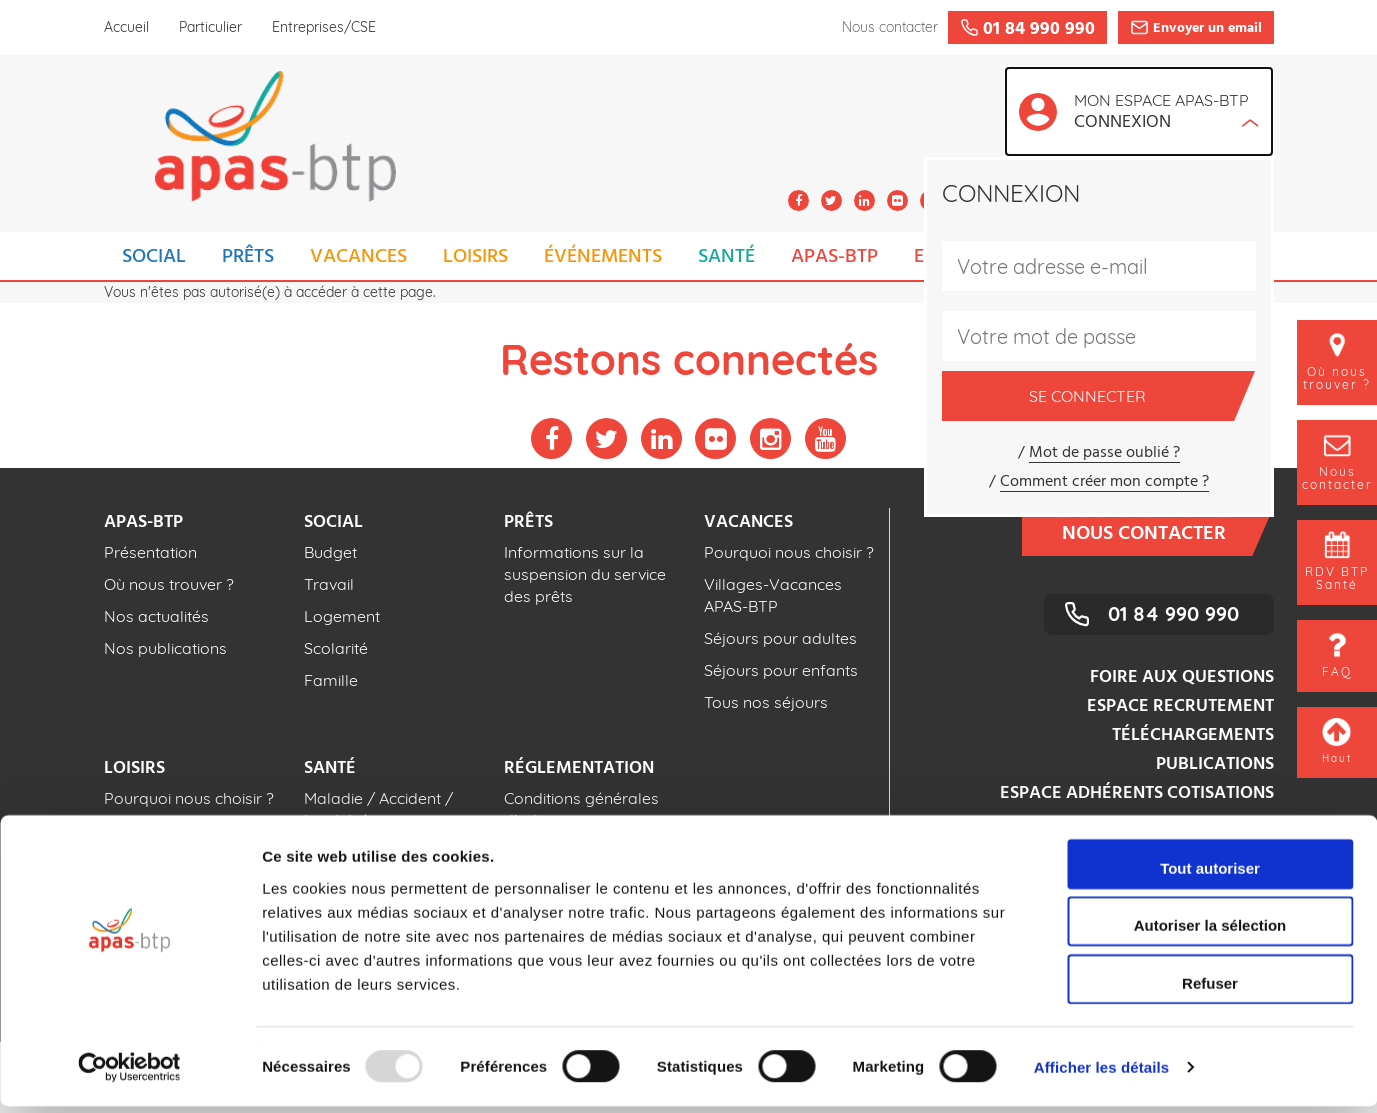 The width and height of the screenshot is (1377, 1113). Describe the element at coordinates (1210, 989) in the screenshot. I see `Refuser` at that location.